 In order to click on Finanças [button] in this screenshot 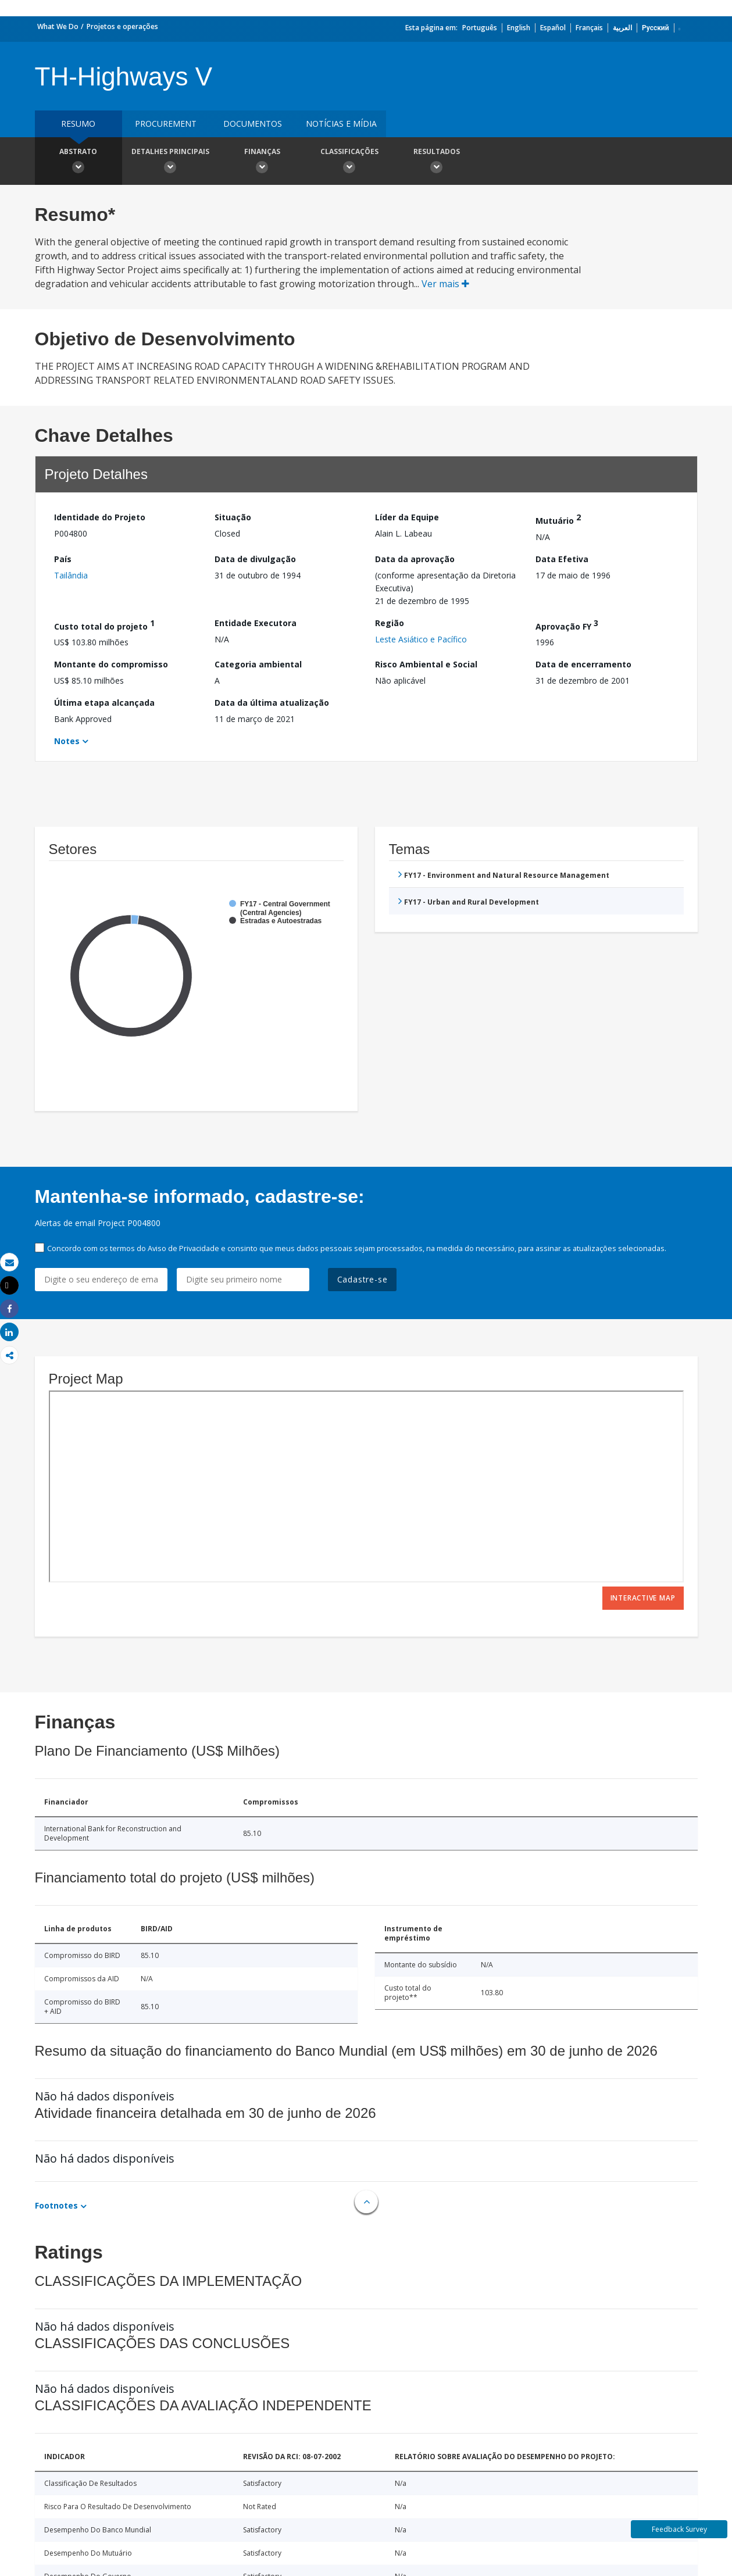, I will do `click(262, 162)`.